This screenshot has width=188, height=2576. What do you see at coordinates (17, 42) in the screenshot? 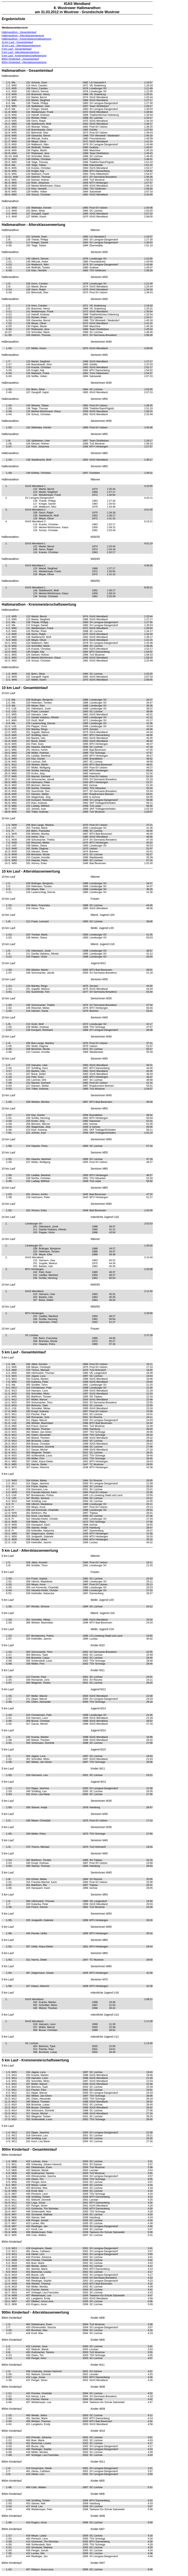
I see `10 km Lauf - Gesamteinlauf` at bounding box center [17, 42].